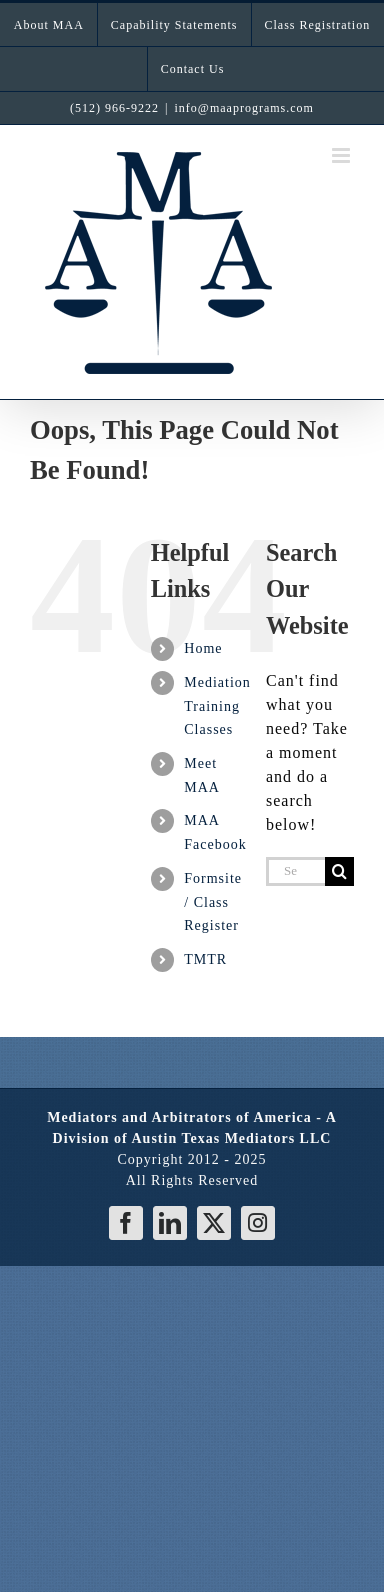 The height and width of the screenshot is (1592, 384). What do you see at coordinates (295, 871) in the screenshot?
I see `[Search...]` at bounding box center [295, 871].